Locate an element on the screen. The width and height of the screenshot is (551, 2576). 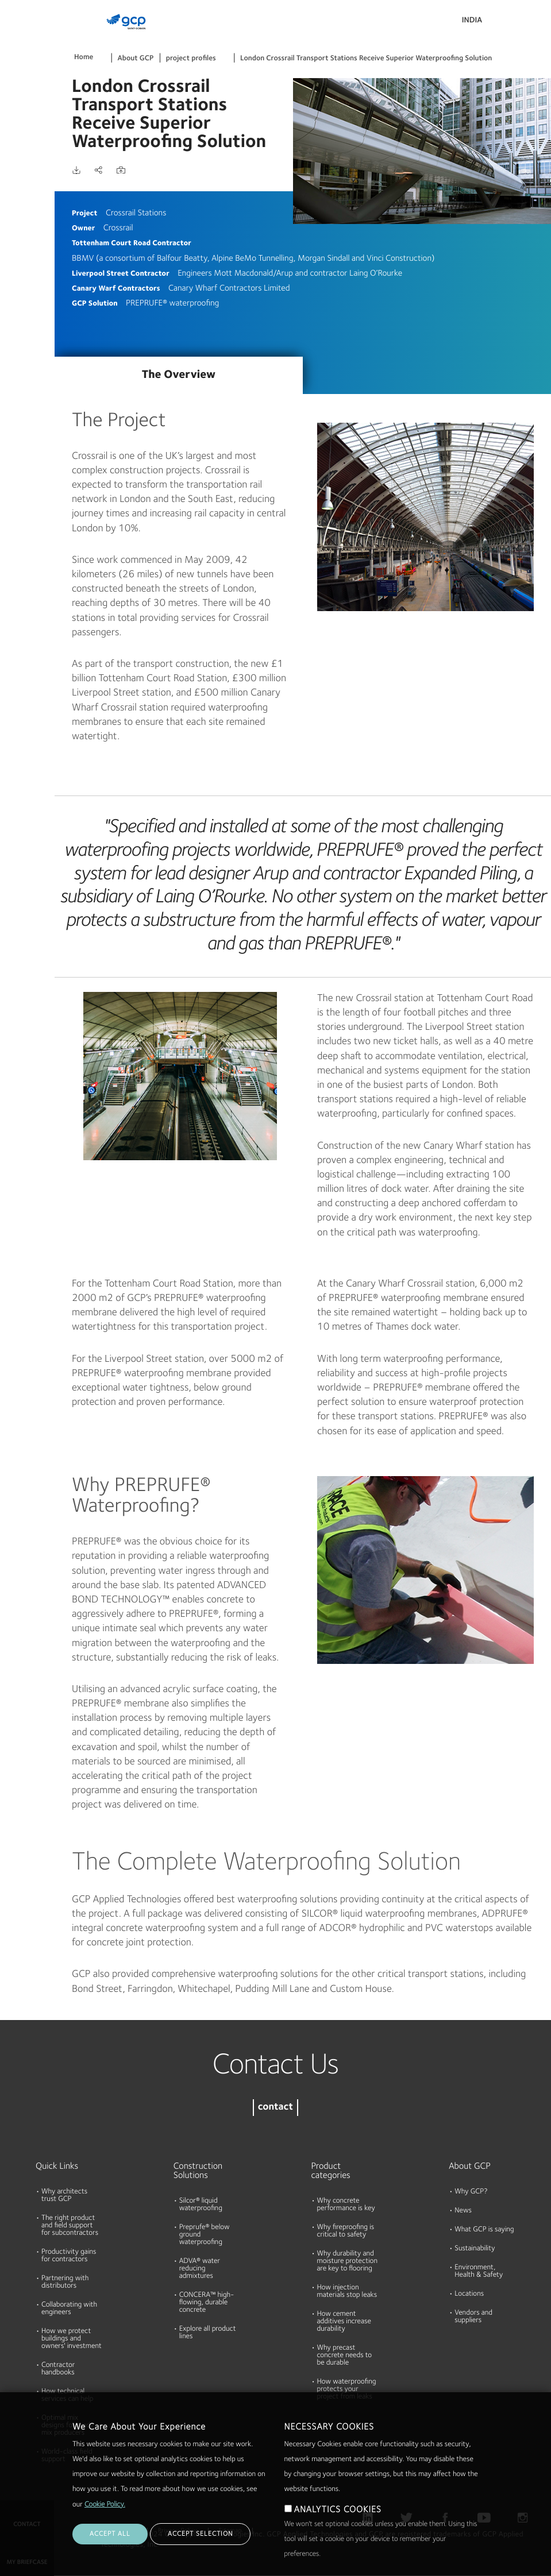
Why durability and moisture protection are key to flooring is located at coordinates (347, 2261).